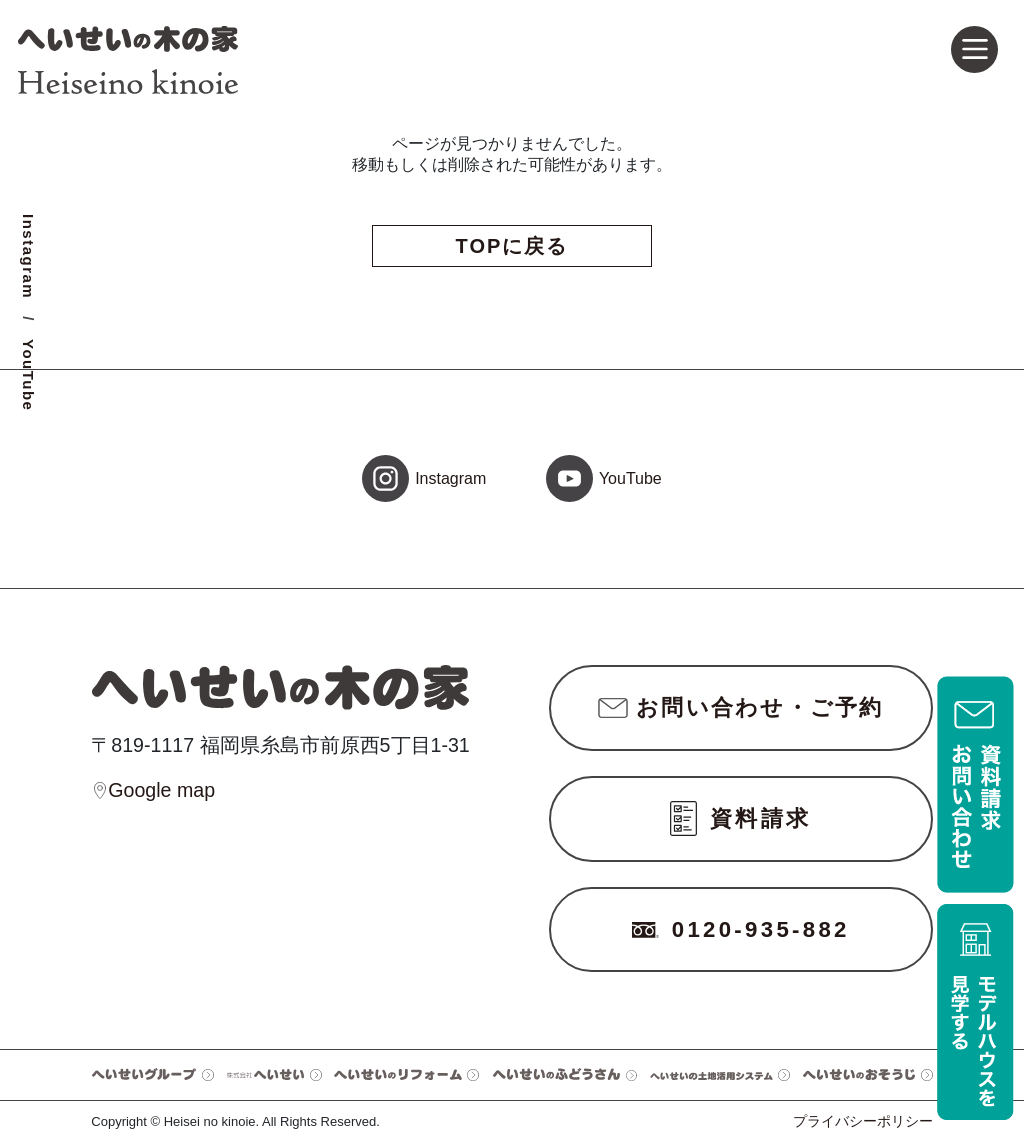 The width and height of the screenshot is (1024, 1141). What do you see at coordinates (741, 707) in the screenshot?
I see `お問い合わせ・ご予約` at bounding box center [741, 707].